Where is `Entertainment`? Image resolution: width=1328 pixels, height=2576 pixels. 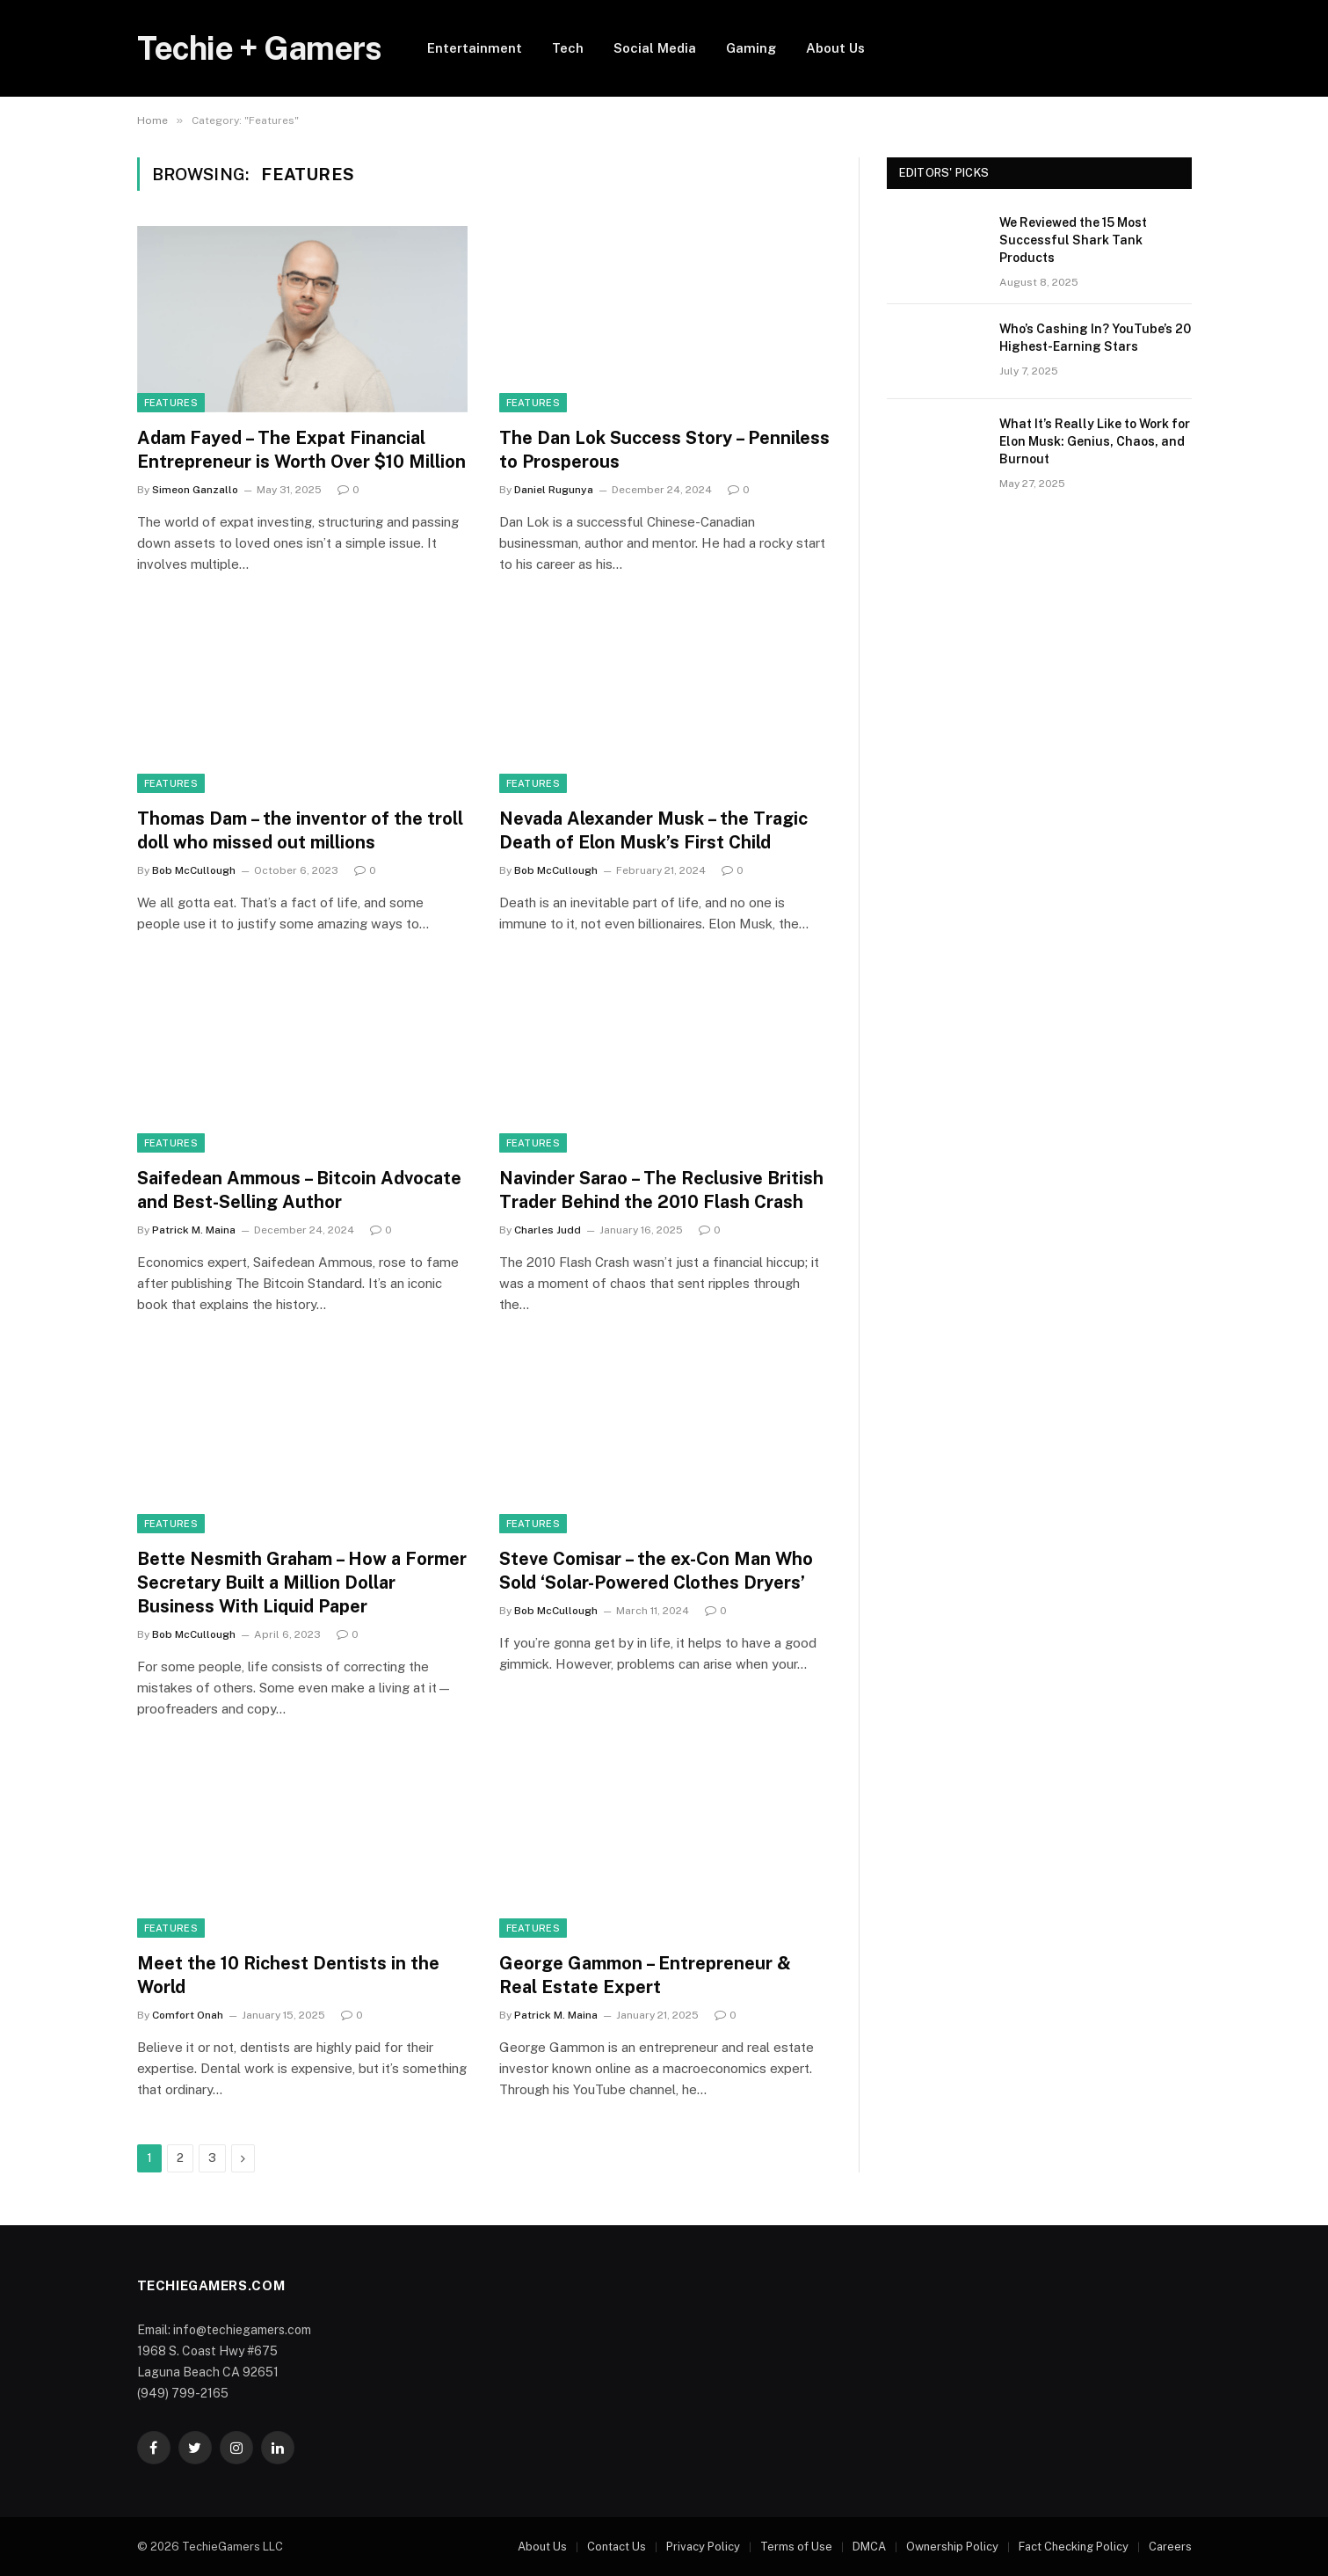
Entertainment is located at coordinates (474, 47).